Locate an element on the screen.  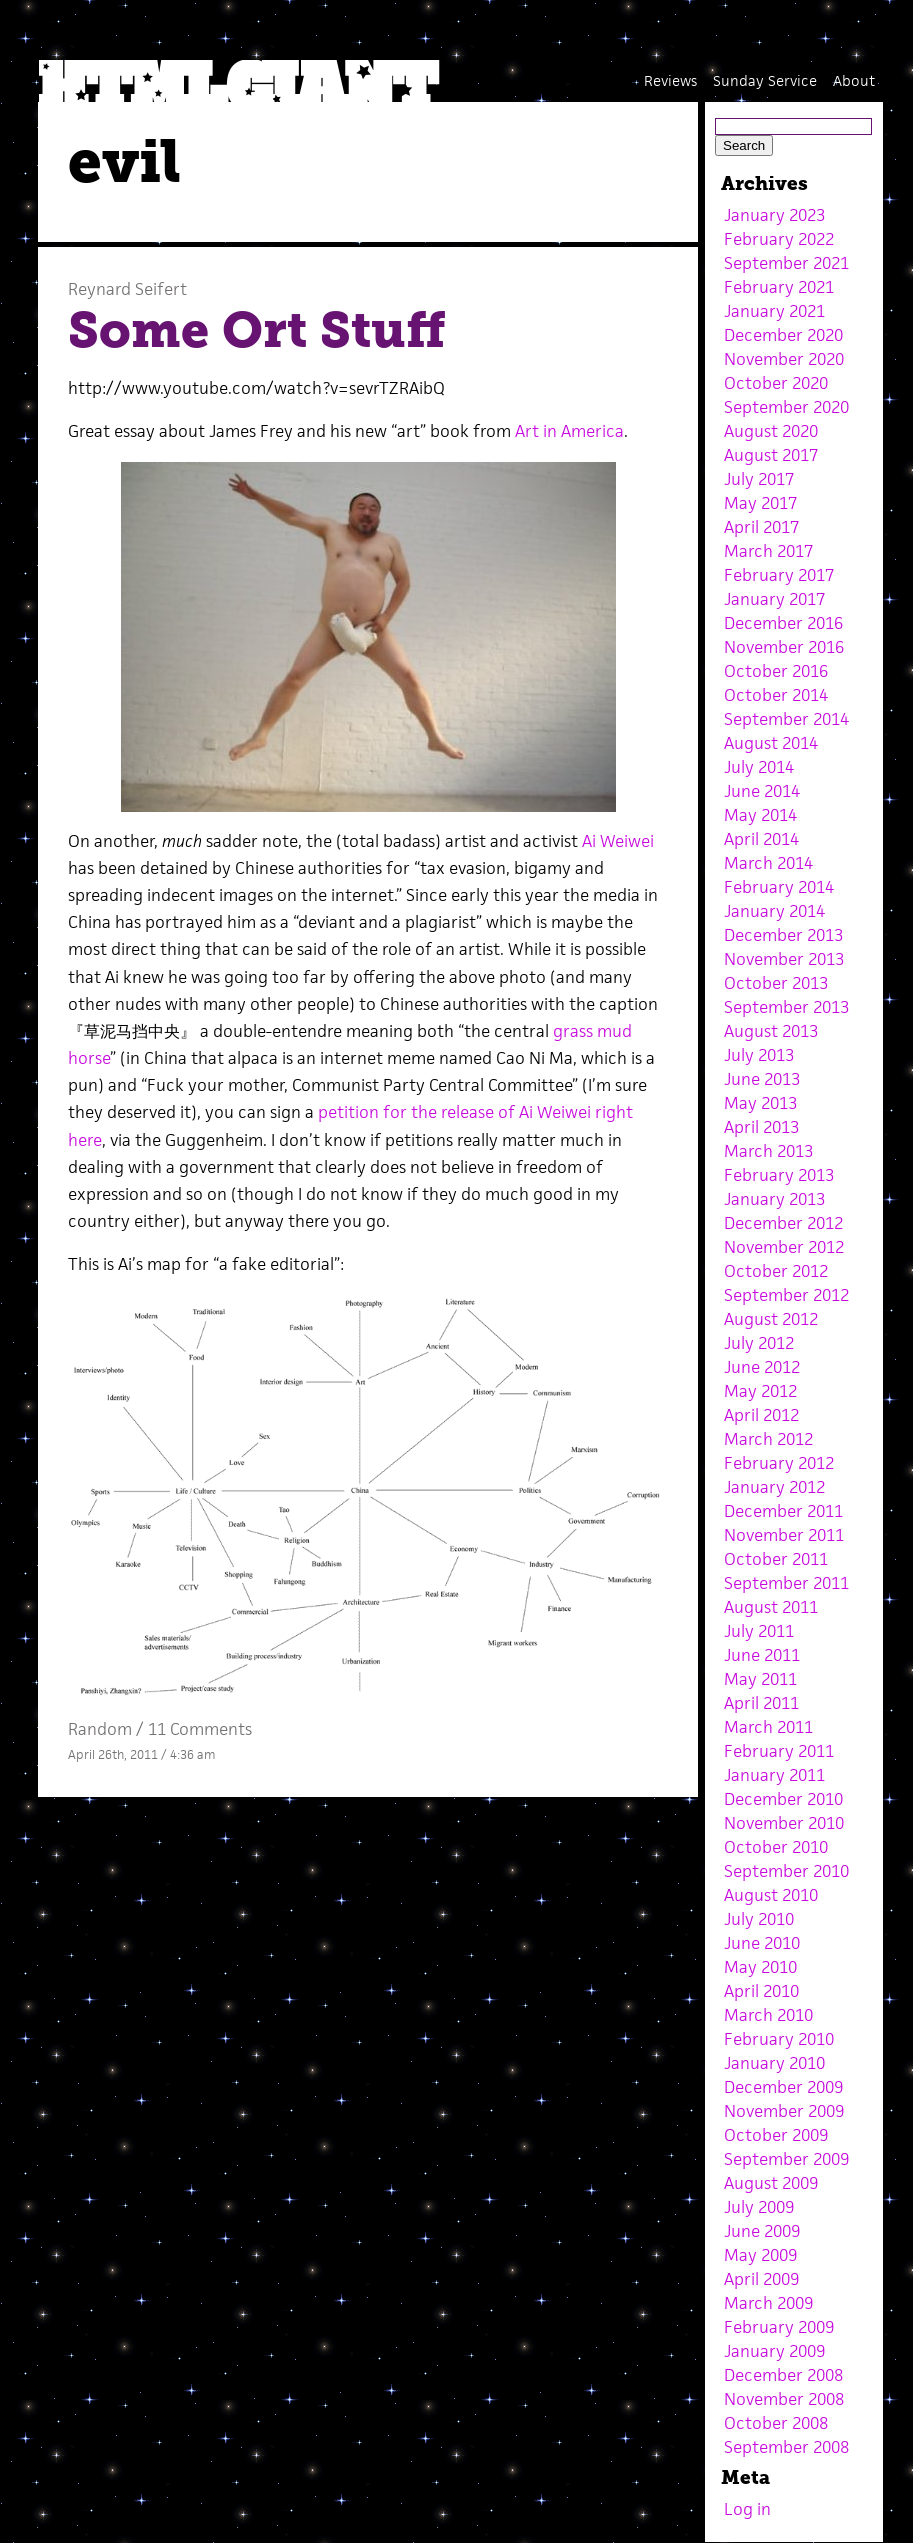
July 2012 is located at coordinates (759, 1343).